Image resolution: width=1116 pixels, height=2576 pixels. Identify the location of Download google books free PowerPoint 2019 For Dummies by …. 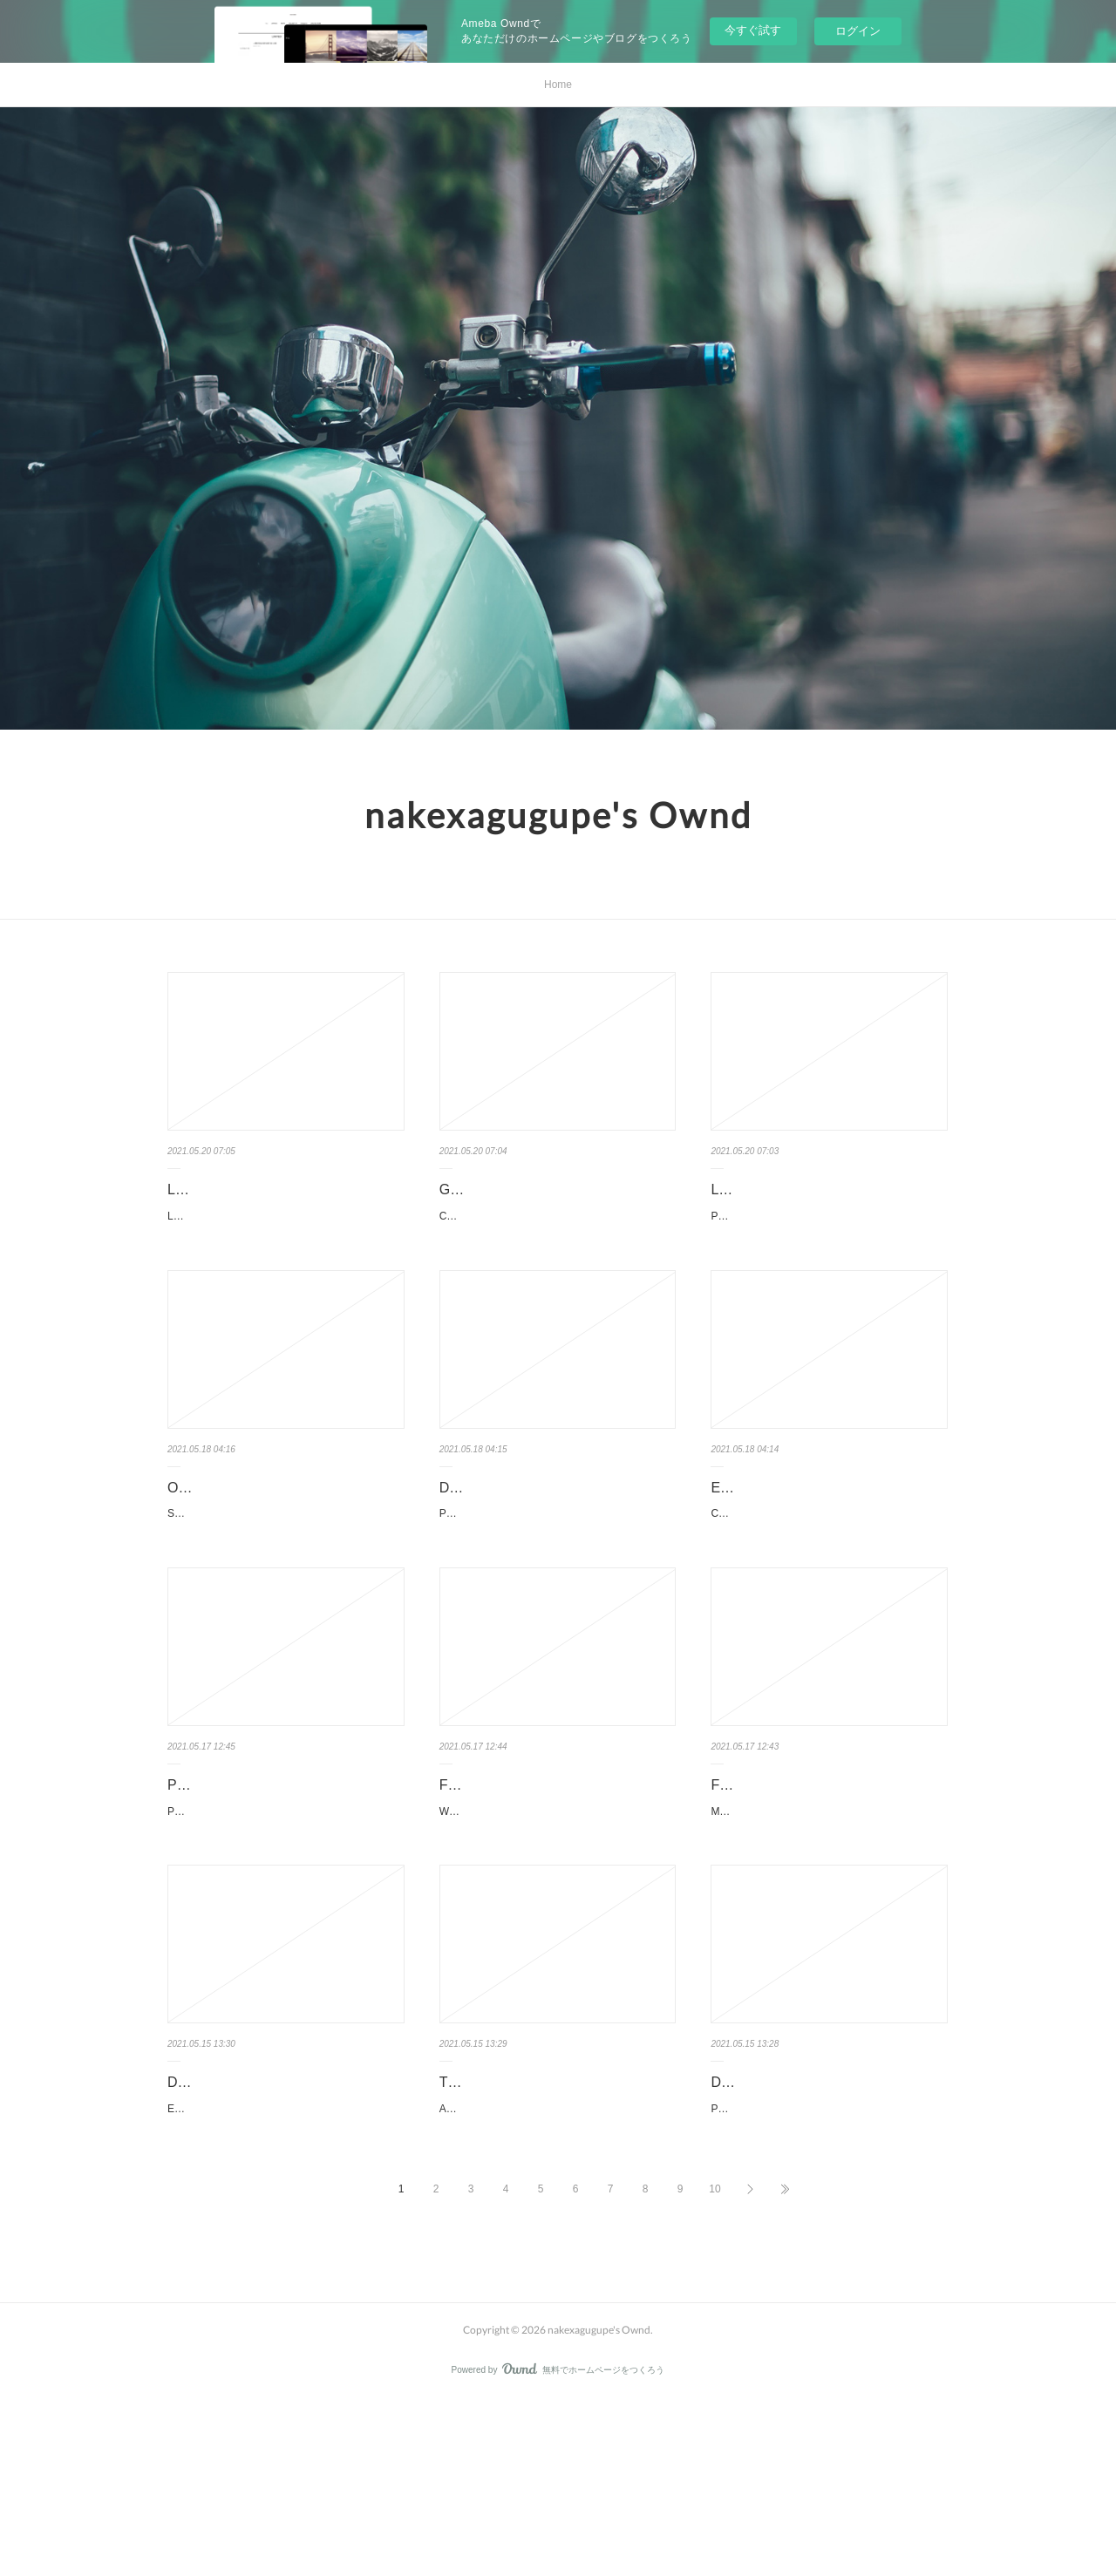
(826, 2226).